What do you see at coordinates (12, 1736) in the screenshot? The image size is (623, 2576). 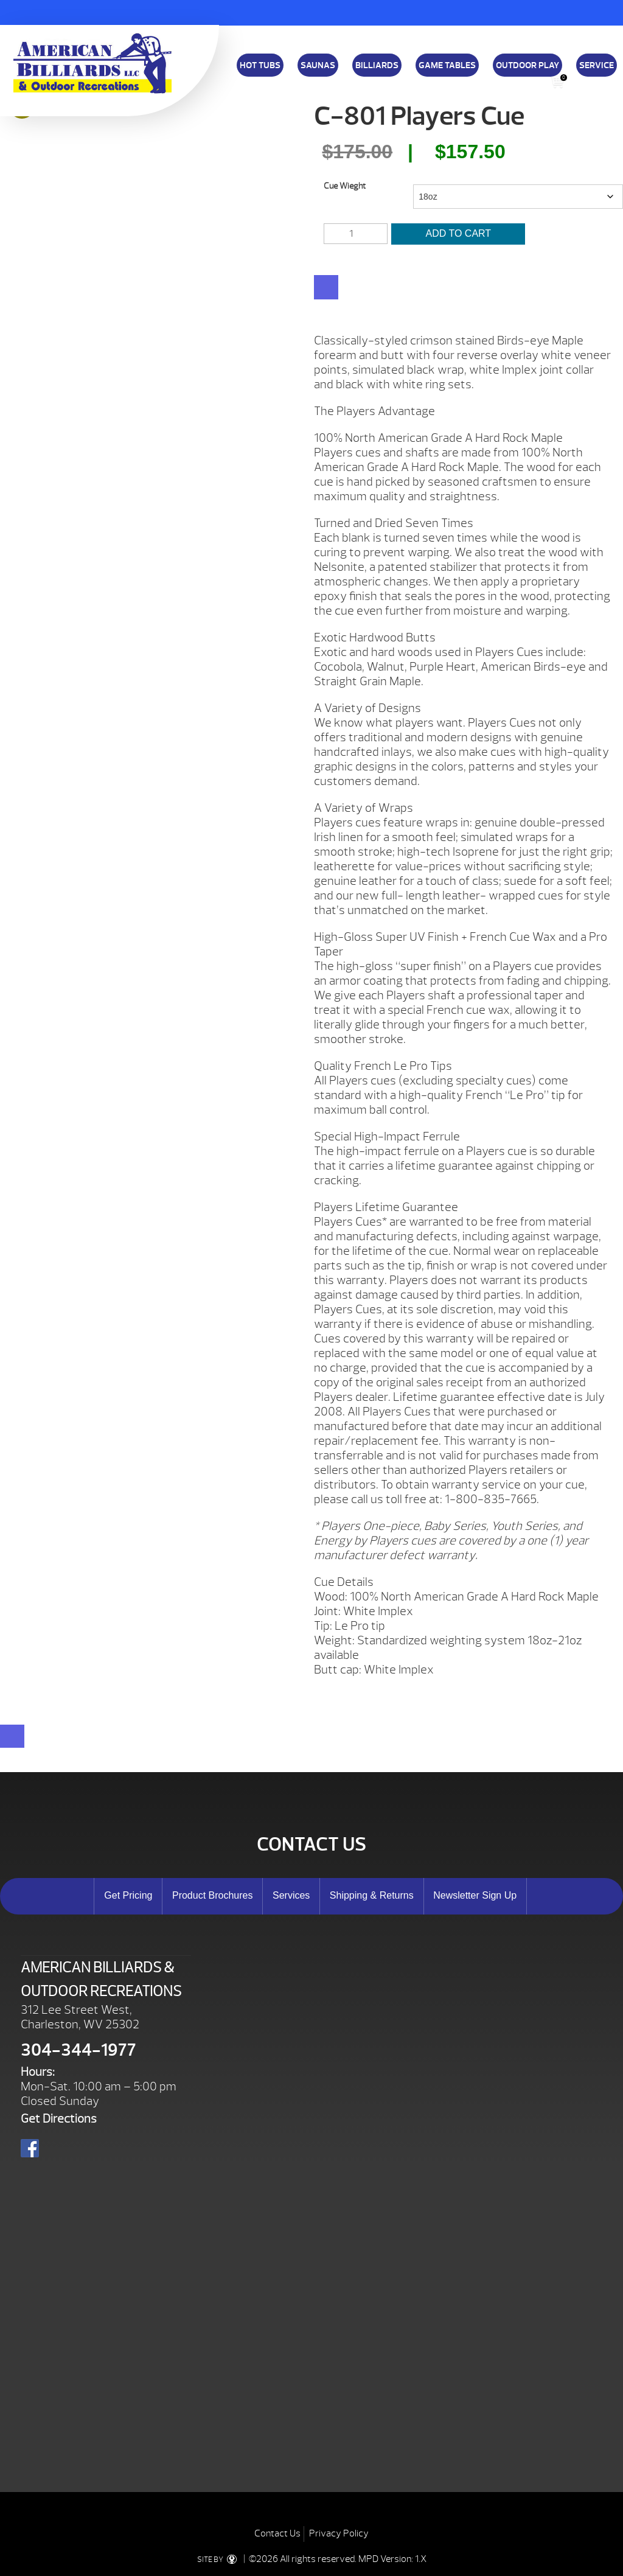 I see `[Close reservation modal]` at bounding box center [12, 1736].